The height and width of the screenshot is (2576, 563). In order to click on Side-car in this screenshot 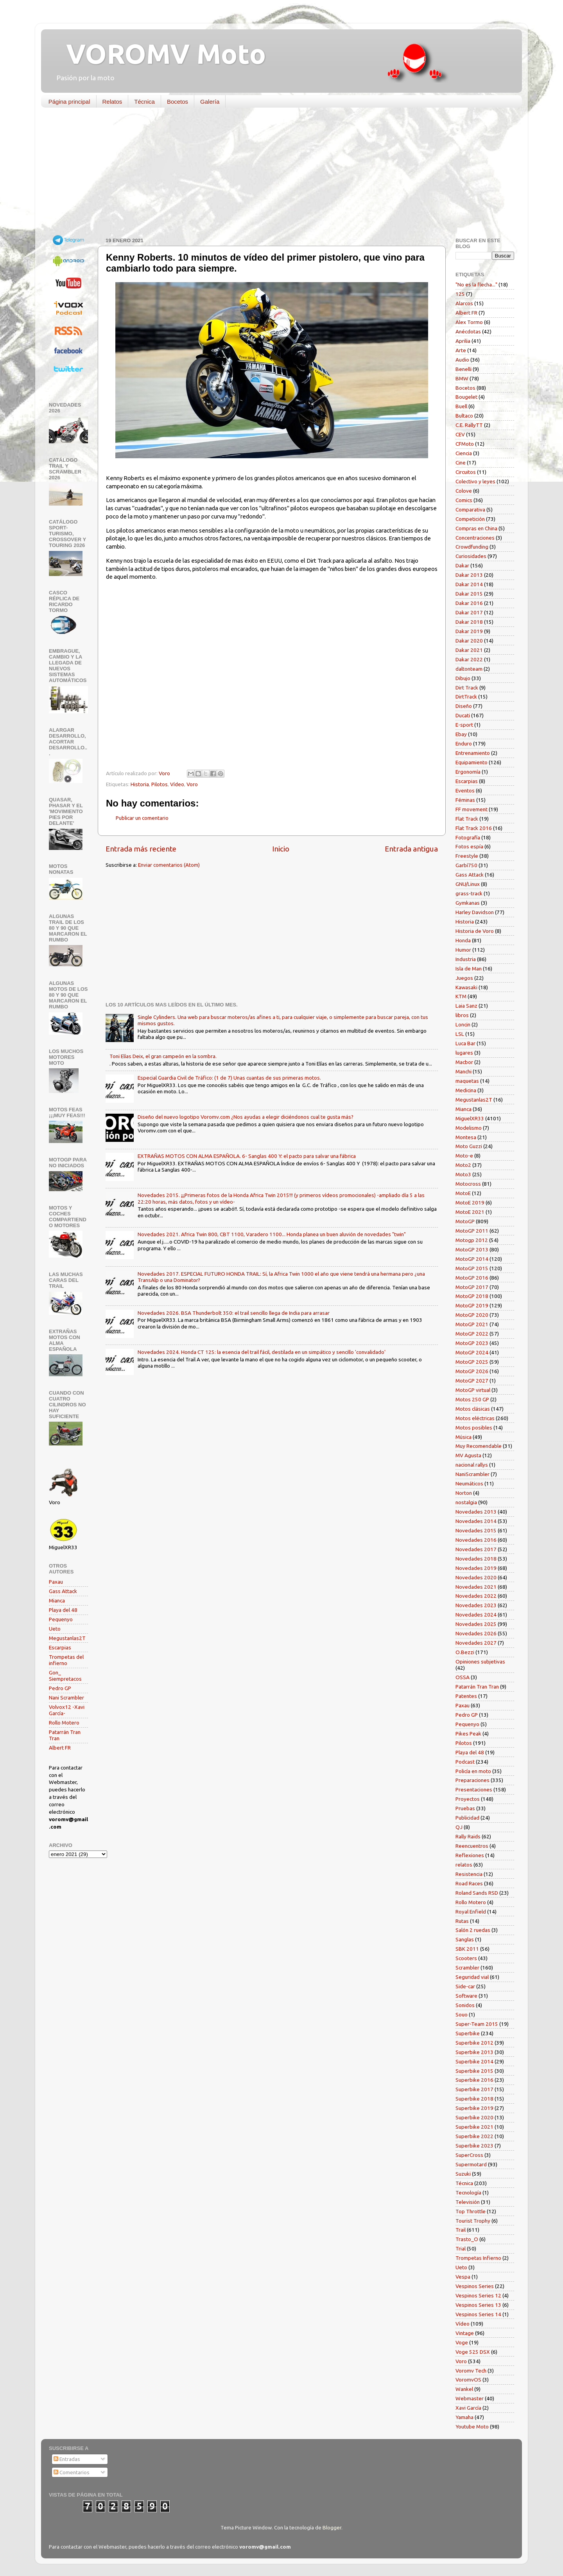, I will do `click(465, 1986)`.